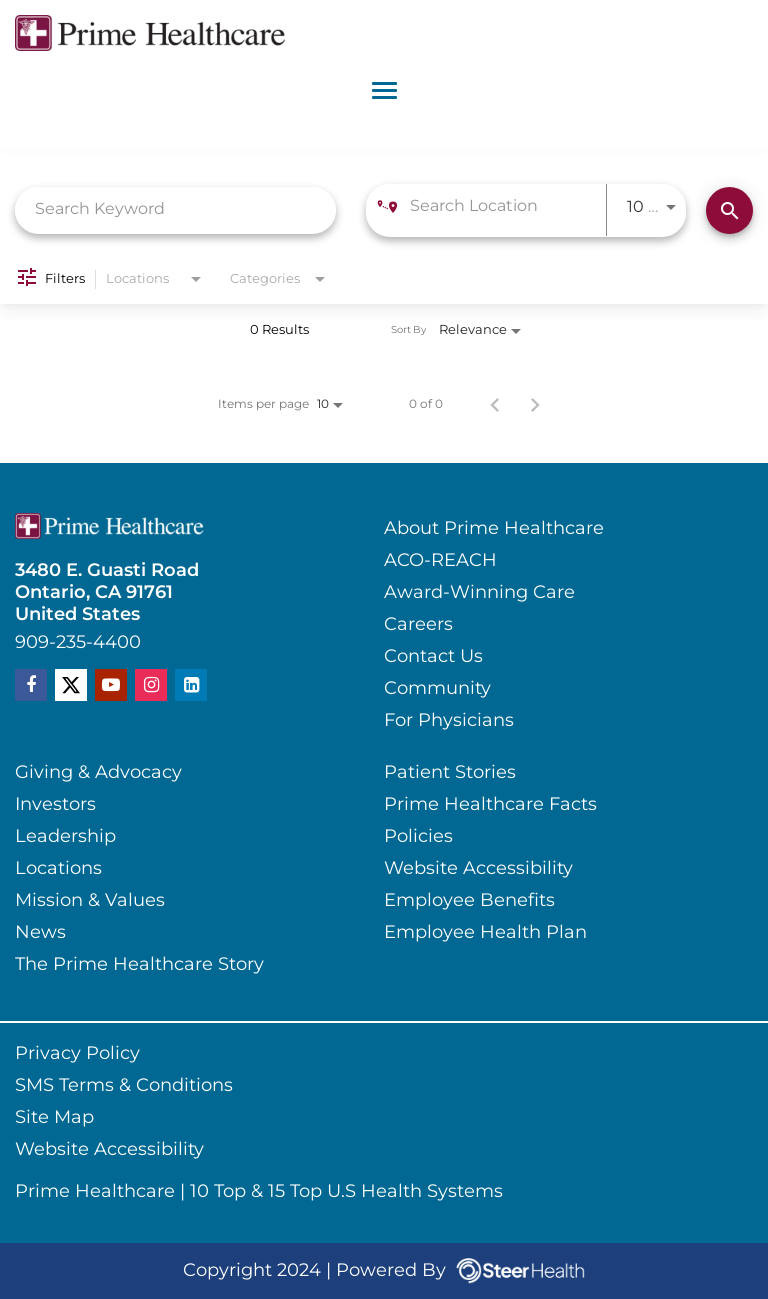 Image resolution: width=768 pixels, height=1299 pixels. I want to click on Giving & Advocacy, so click(98, 773).